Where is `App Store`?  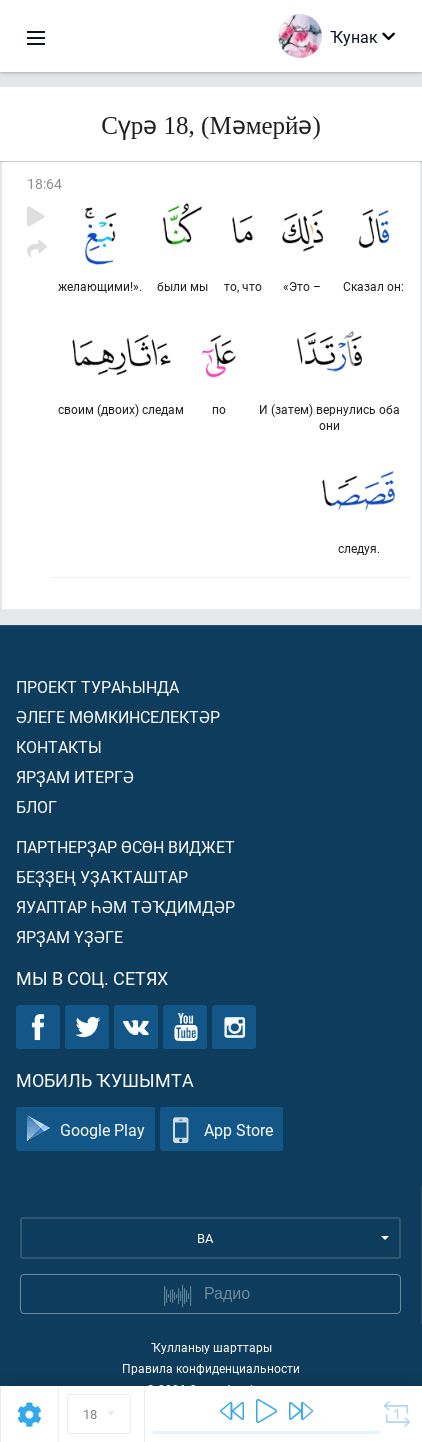
App Store is located at coordinates (221, 1129).